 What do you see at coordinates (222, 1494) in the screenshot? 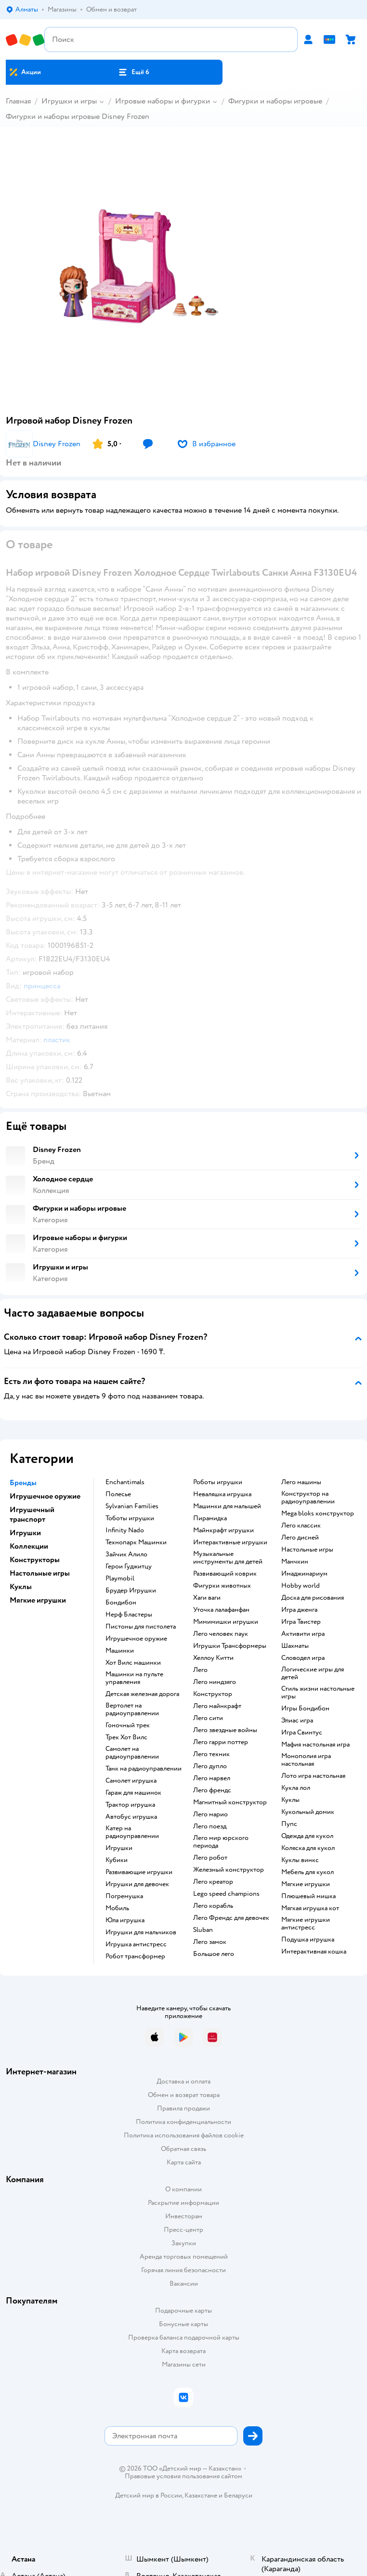
I see `Неваляшка игрушка` at bounding box center [222, 1494].